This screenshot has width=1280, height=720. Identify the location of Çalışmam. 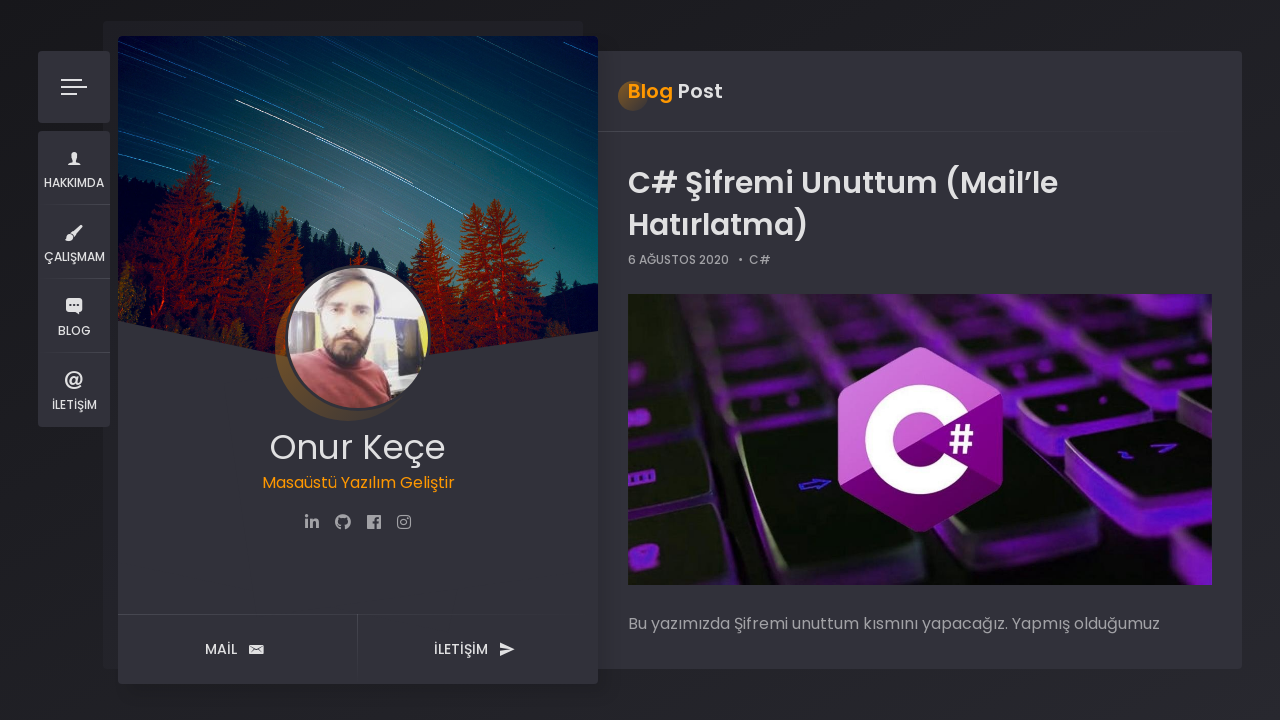
(74, 241).